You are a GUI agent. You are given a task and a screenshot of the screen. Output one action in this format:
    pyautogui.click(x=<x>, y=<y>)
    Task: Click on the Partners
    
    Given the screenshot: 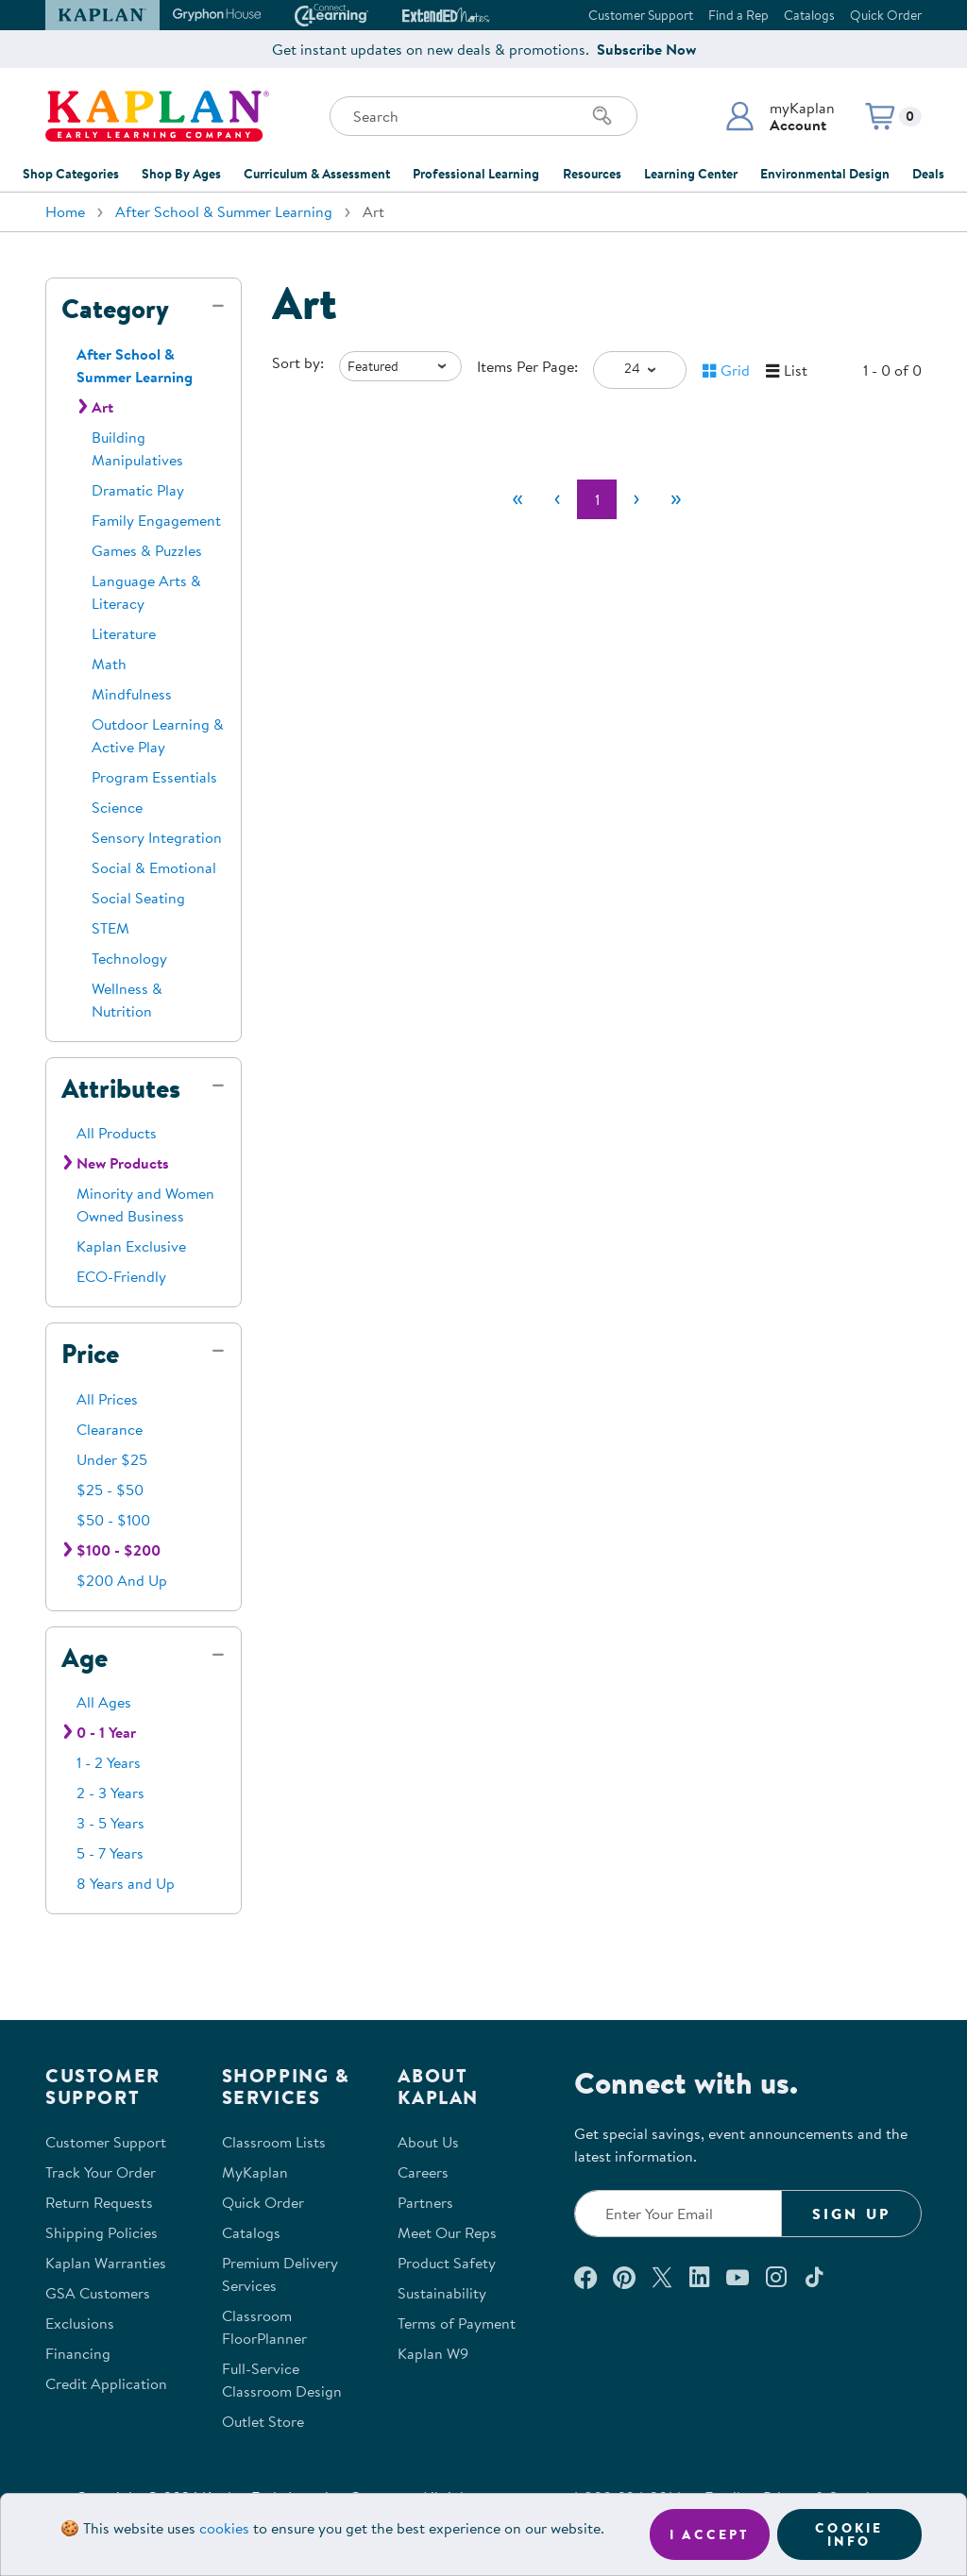 What is the action you would take?
    pyautogui.click(x=425, y=2202)
    